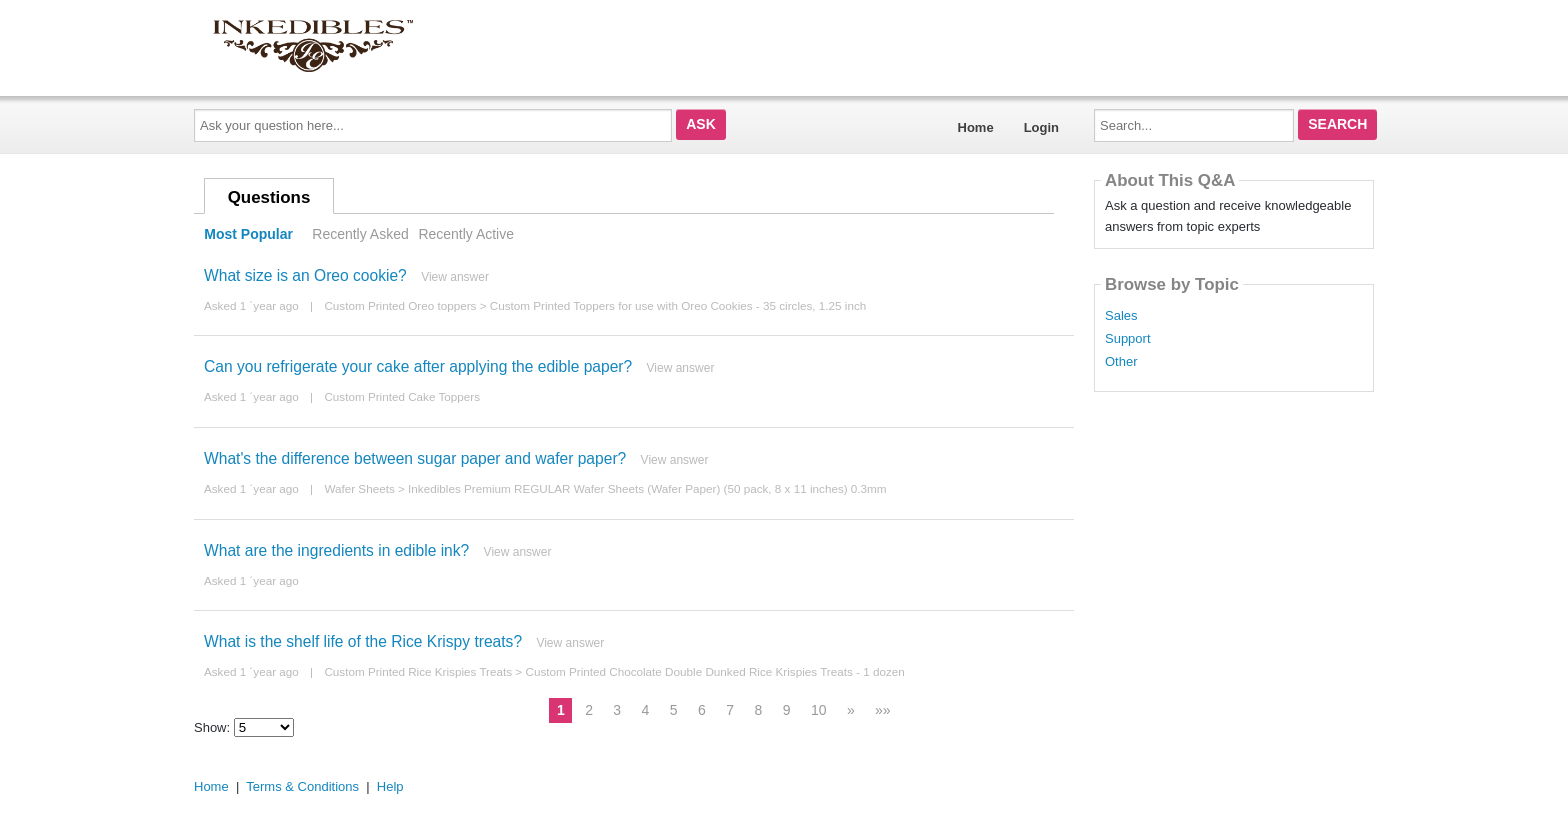 Image resolution: width=1568 pixels, height=816 pixels. I want to click on What size is an Oreo cookie?, so click(305, 275).